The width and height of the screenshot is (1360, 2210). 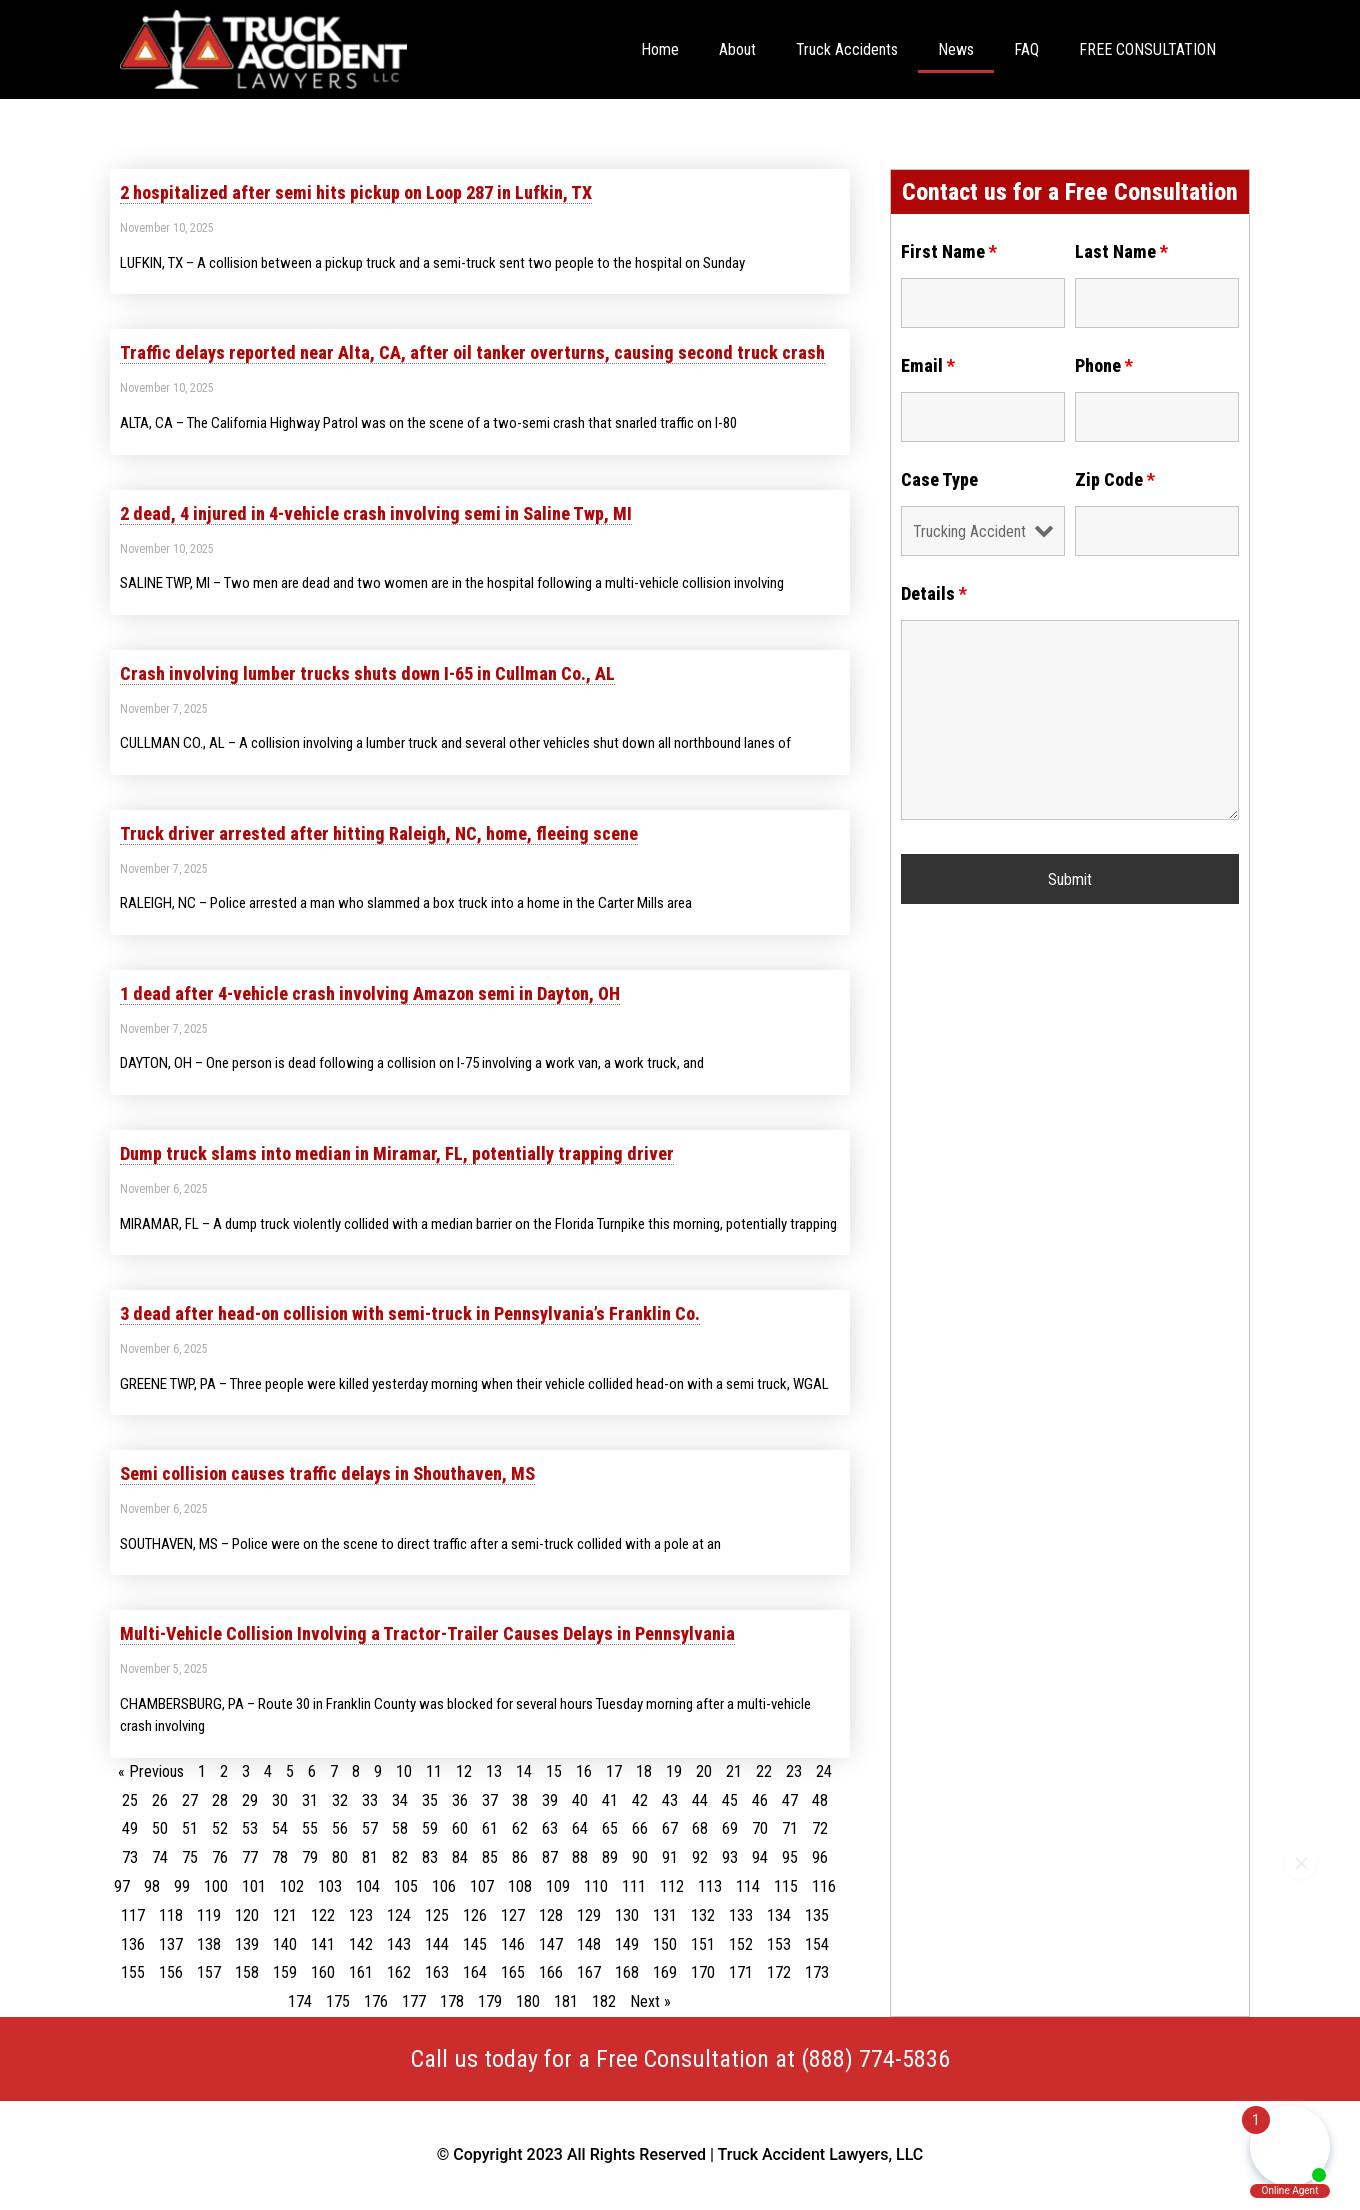 What do you see at coordinates (589, 1972) in the screenshot?
I see `167` at bounding box center [589, 1972].